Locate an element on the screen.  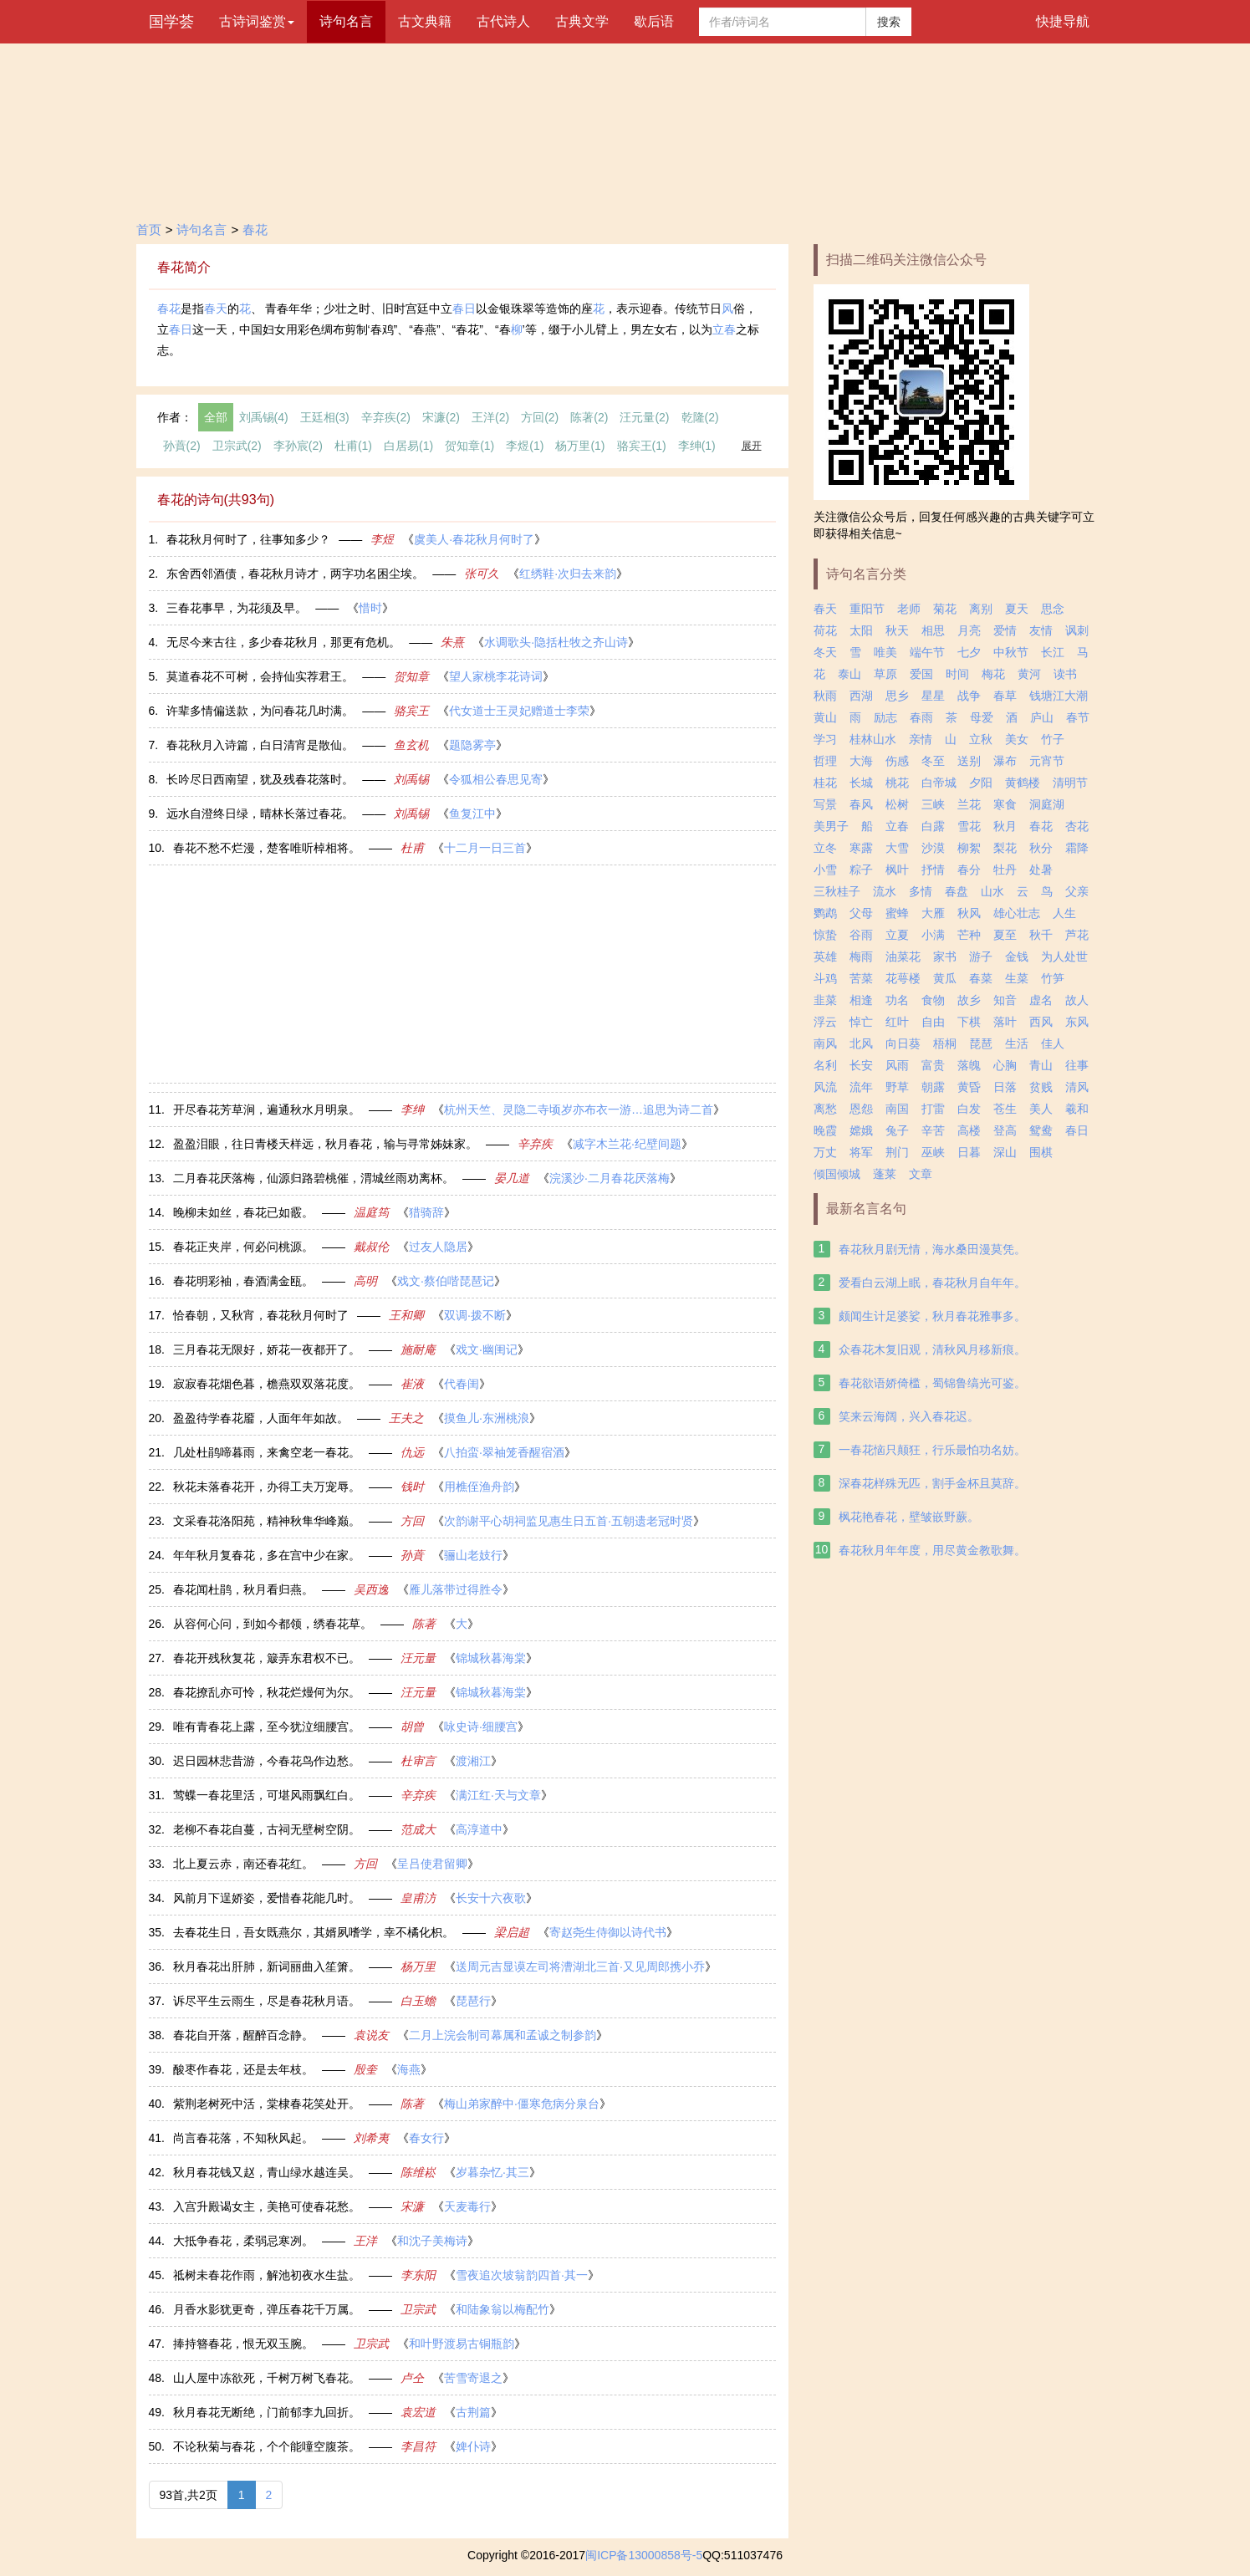
和沈子美梅诗 is located at coordinates (432, 2240).